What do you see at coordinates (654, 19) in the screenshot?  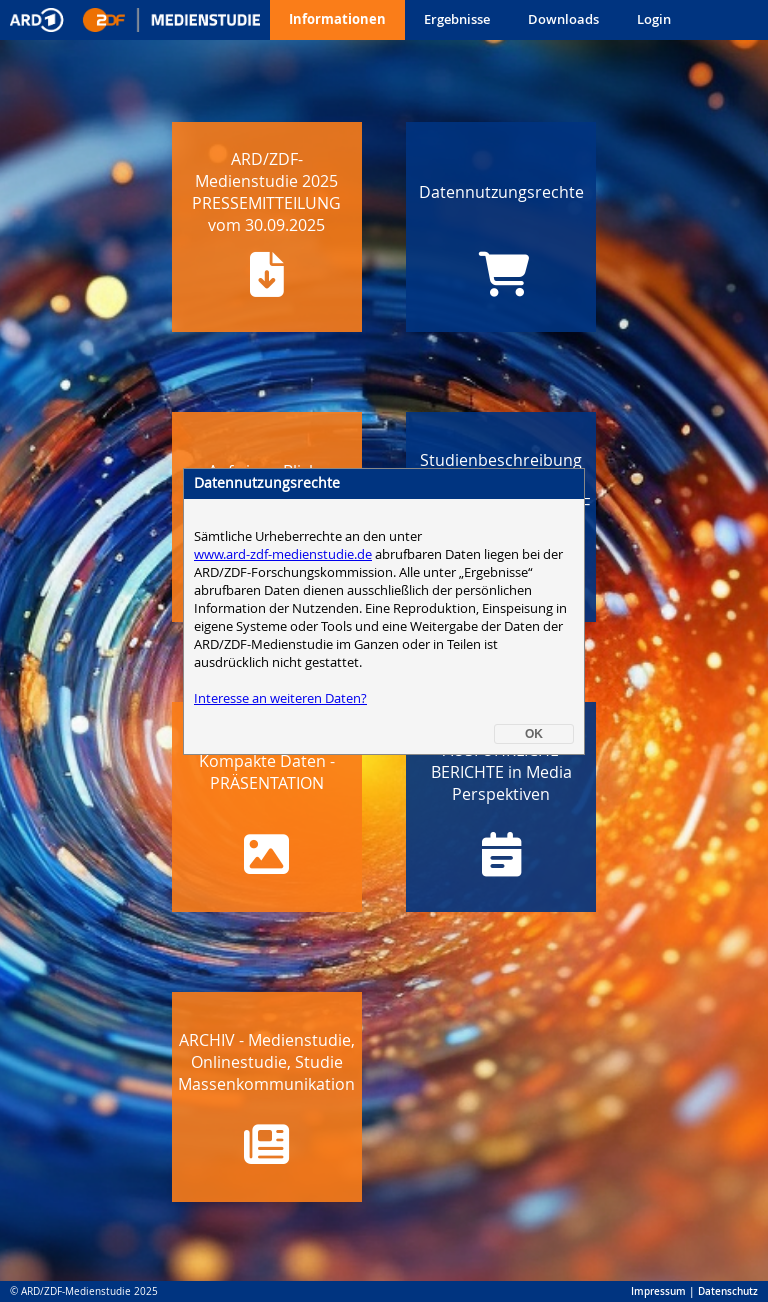 I see `Login` at bounding box center [654, 19].